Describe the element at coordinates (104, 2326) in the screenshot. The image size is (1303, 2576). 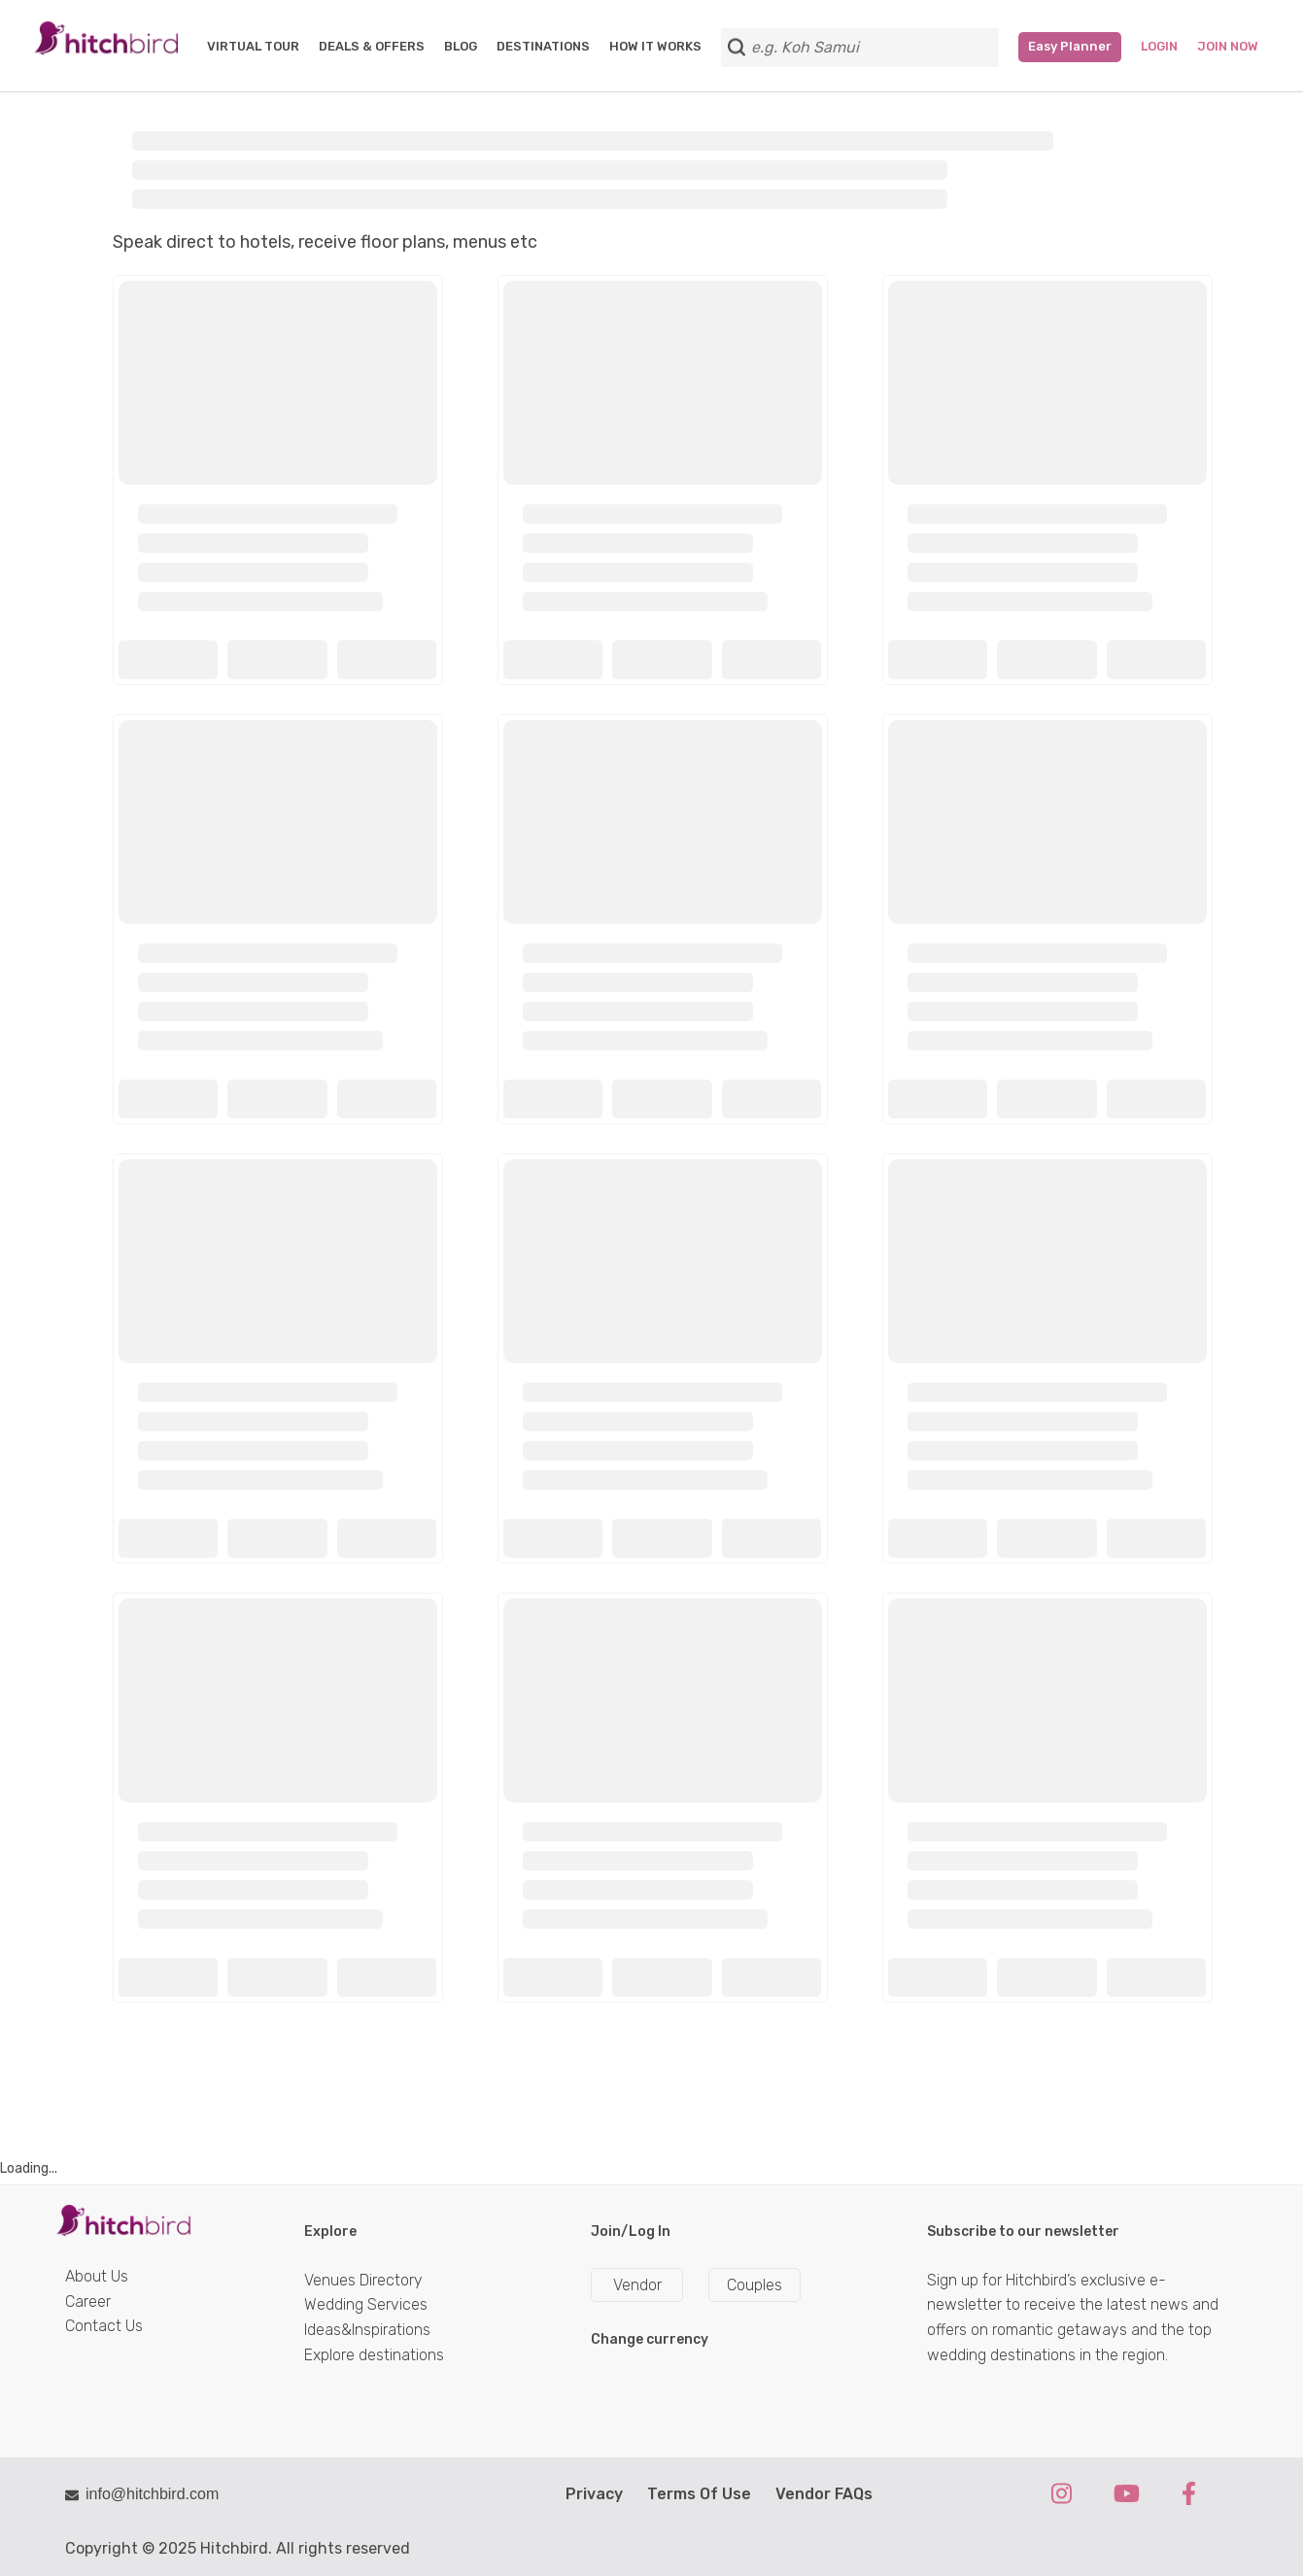
I see `Contact Us` at that location.